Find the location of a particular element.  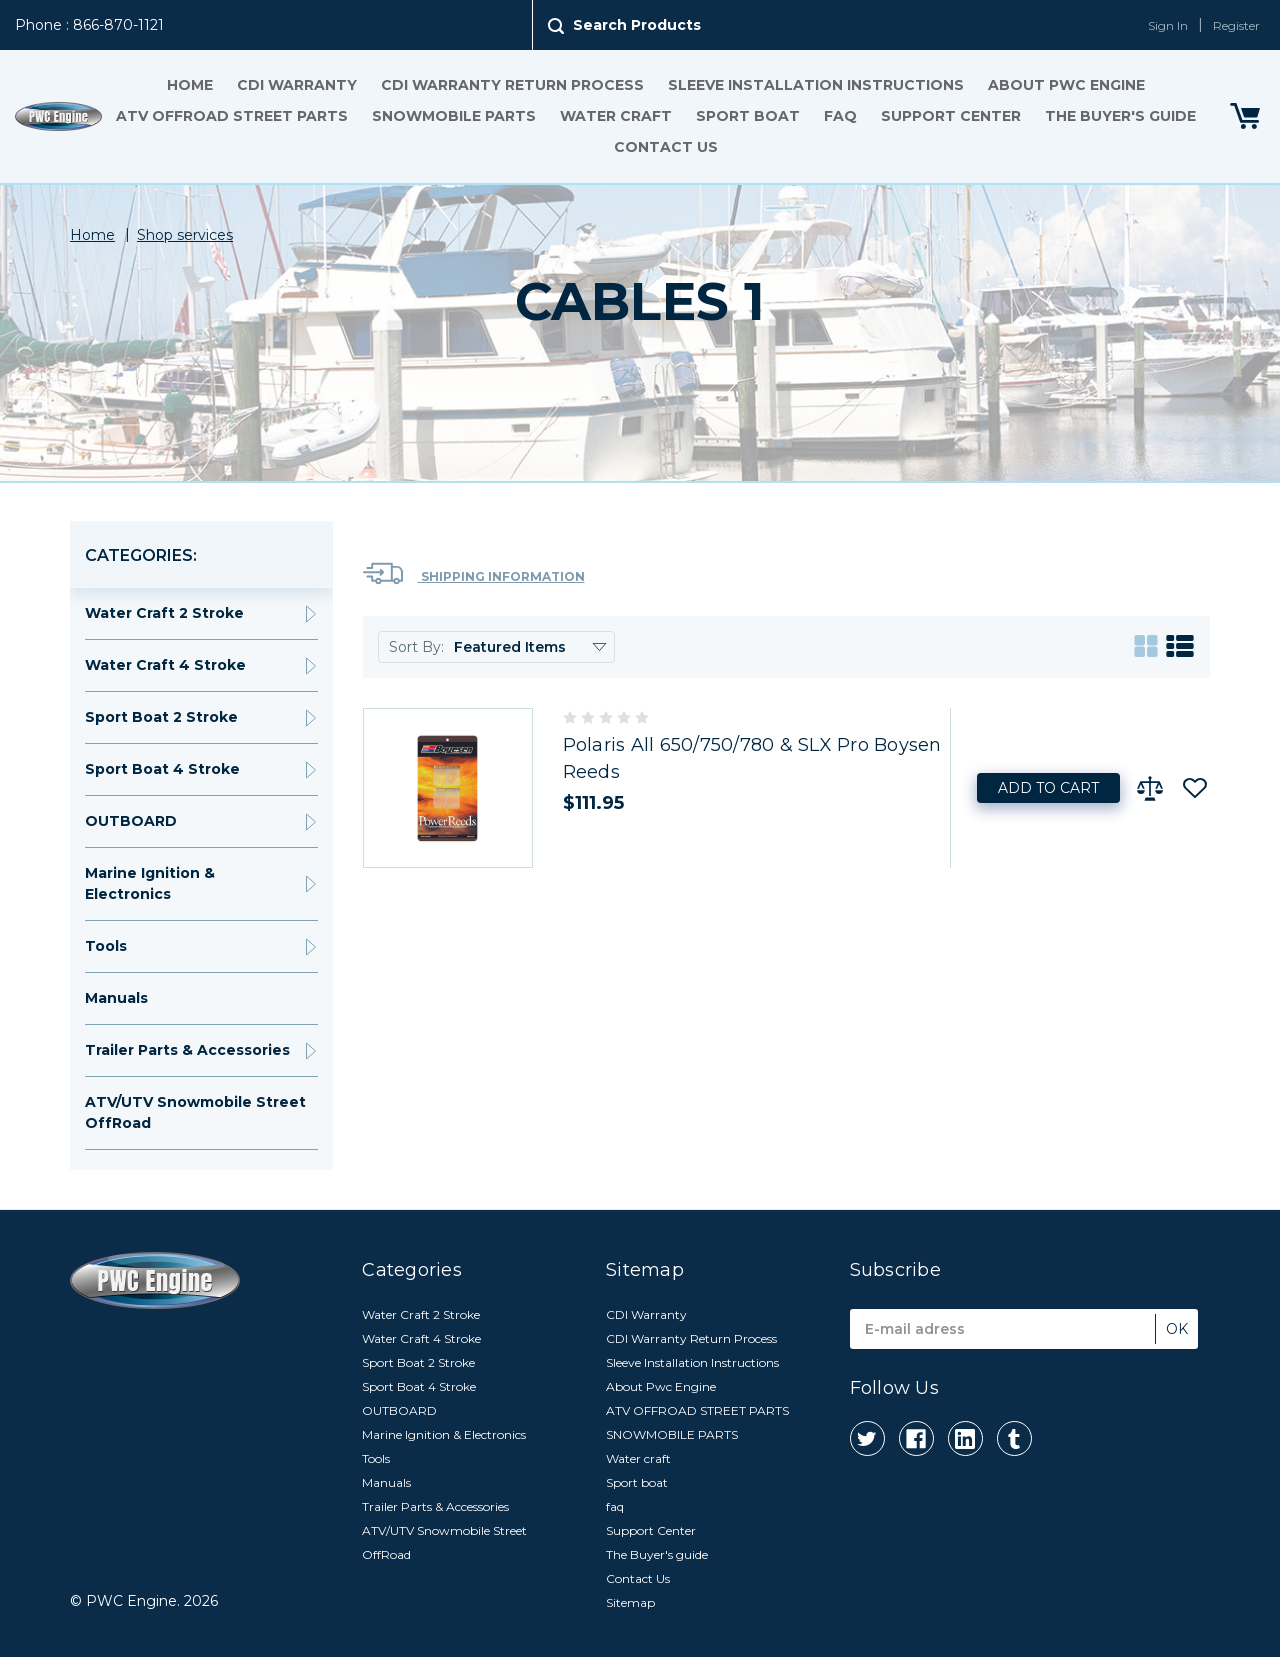

Register is located at coordinates (1236, 25).